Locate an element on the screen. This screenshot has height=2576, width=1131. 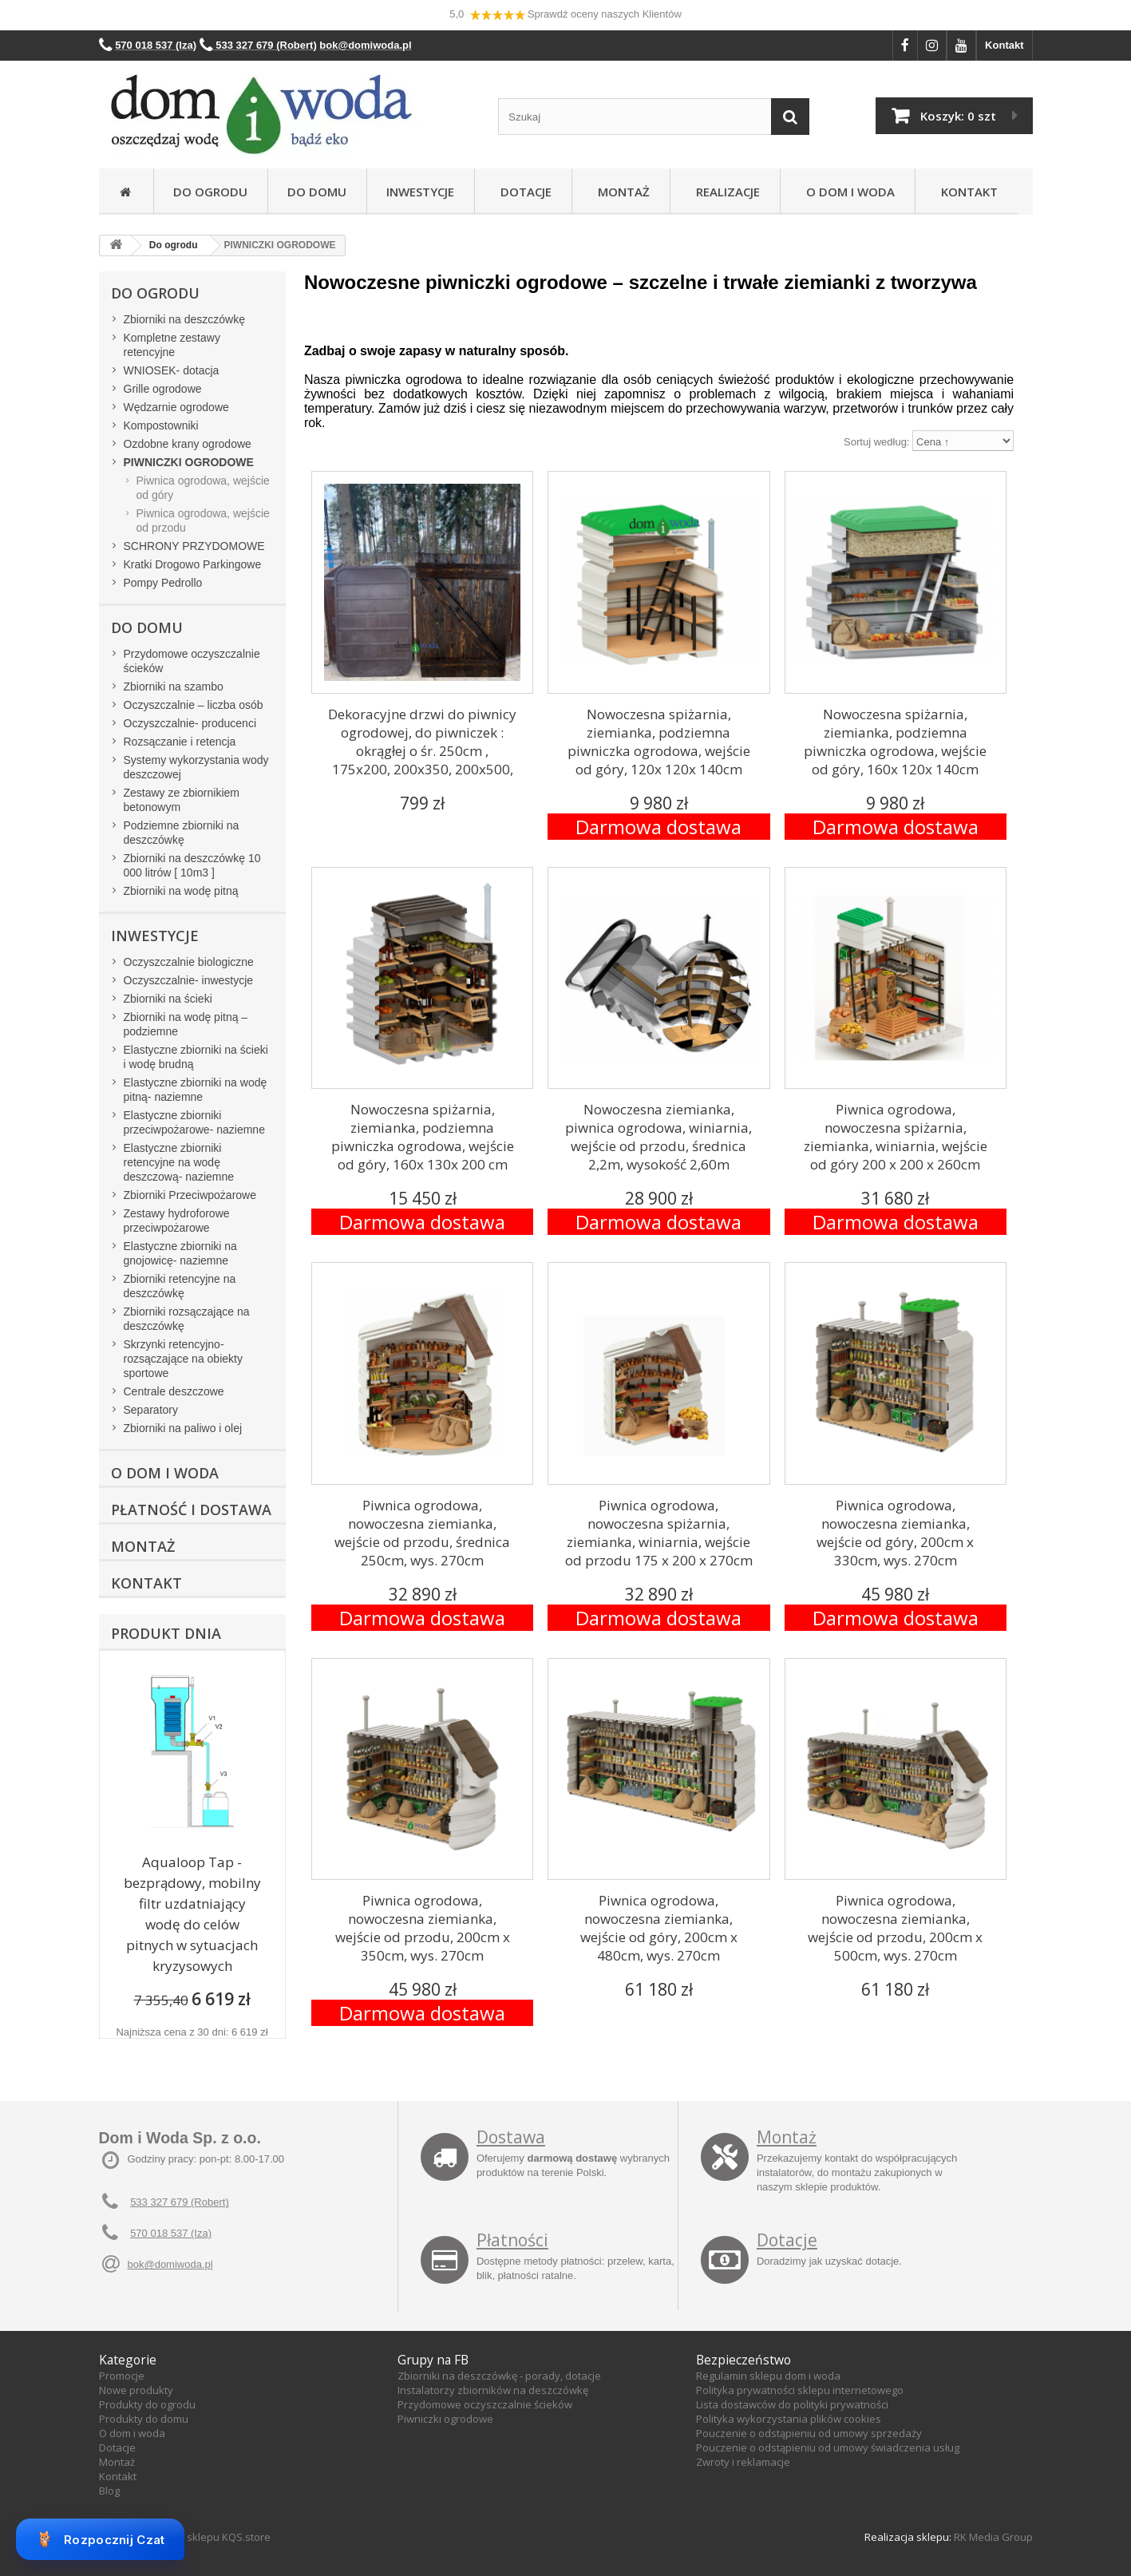
Zbiorniki na wodę pitną is located at coordinates (181, 890).